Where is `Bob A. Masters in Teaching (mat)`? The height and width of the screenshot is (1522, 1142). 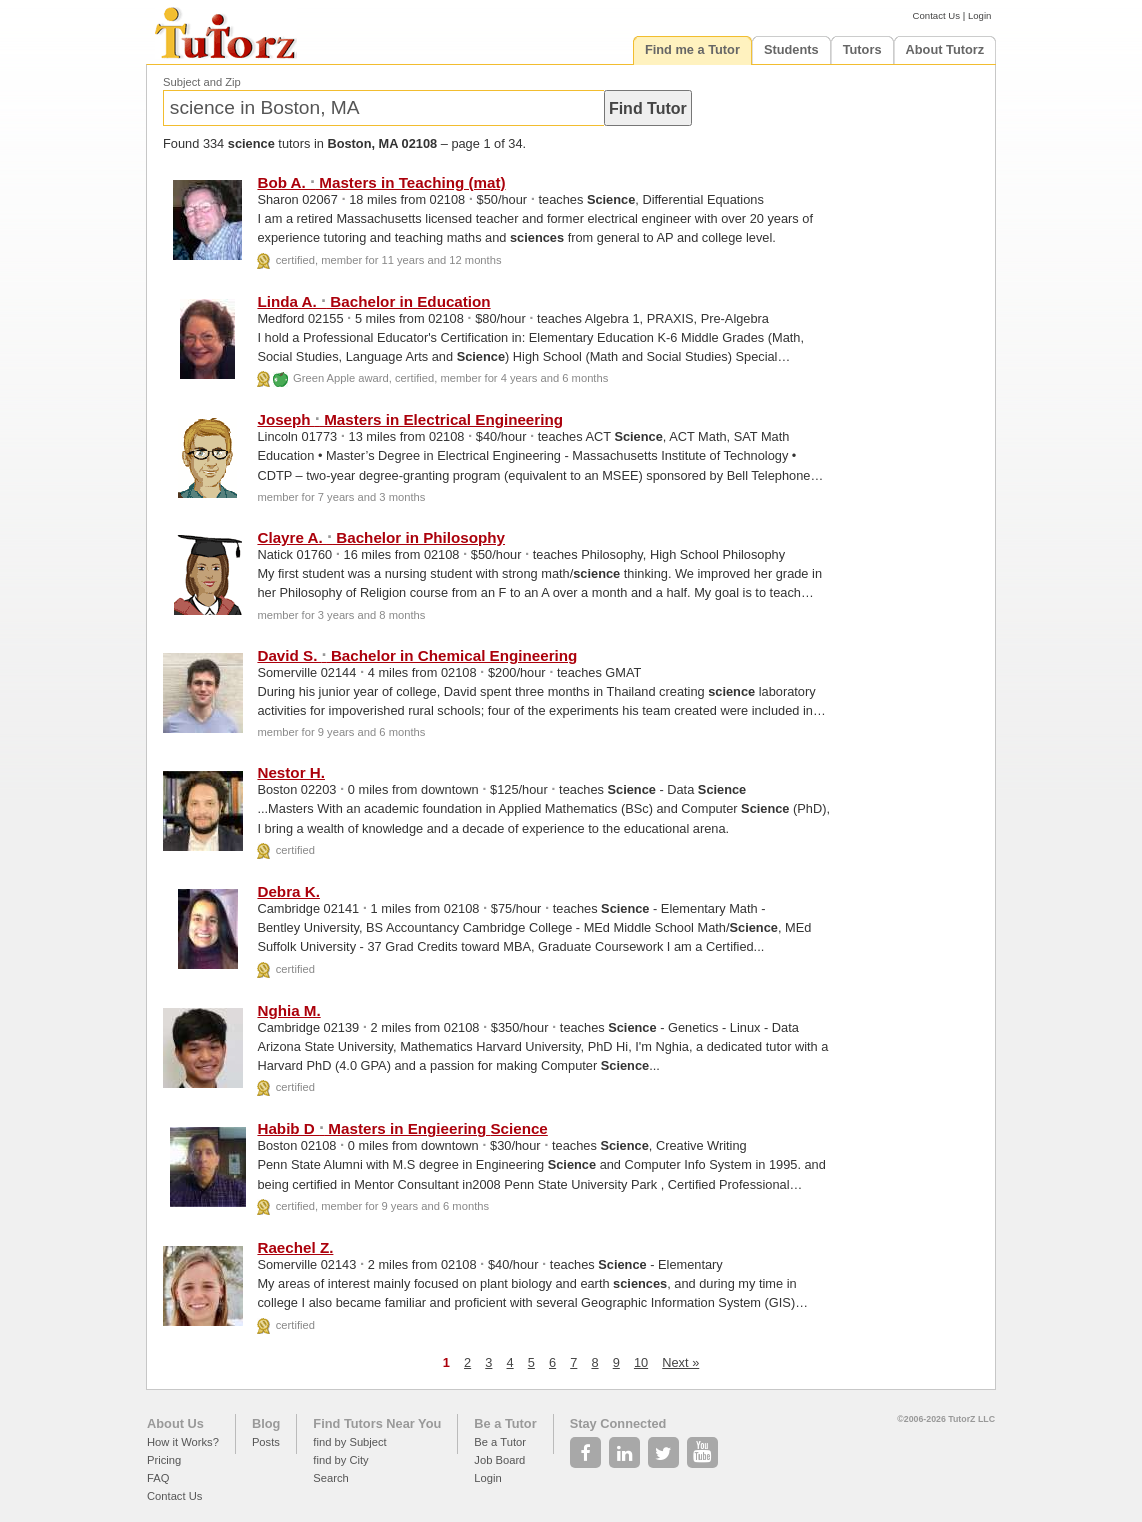
Bob A. Masters in Teaching (mat) is located at coordinates (381, 182).